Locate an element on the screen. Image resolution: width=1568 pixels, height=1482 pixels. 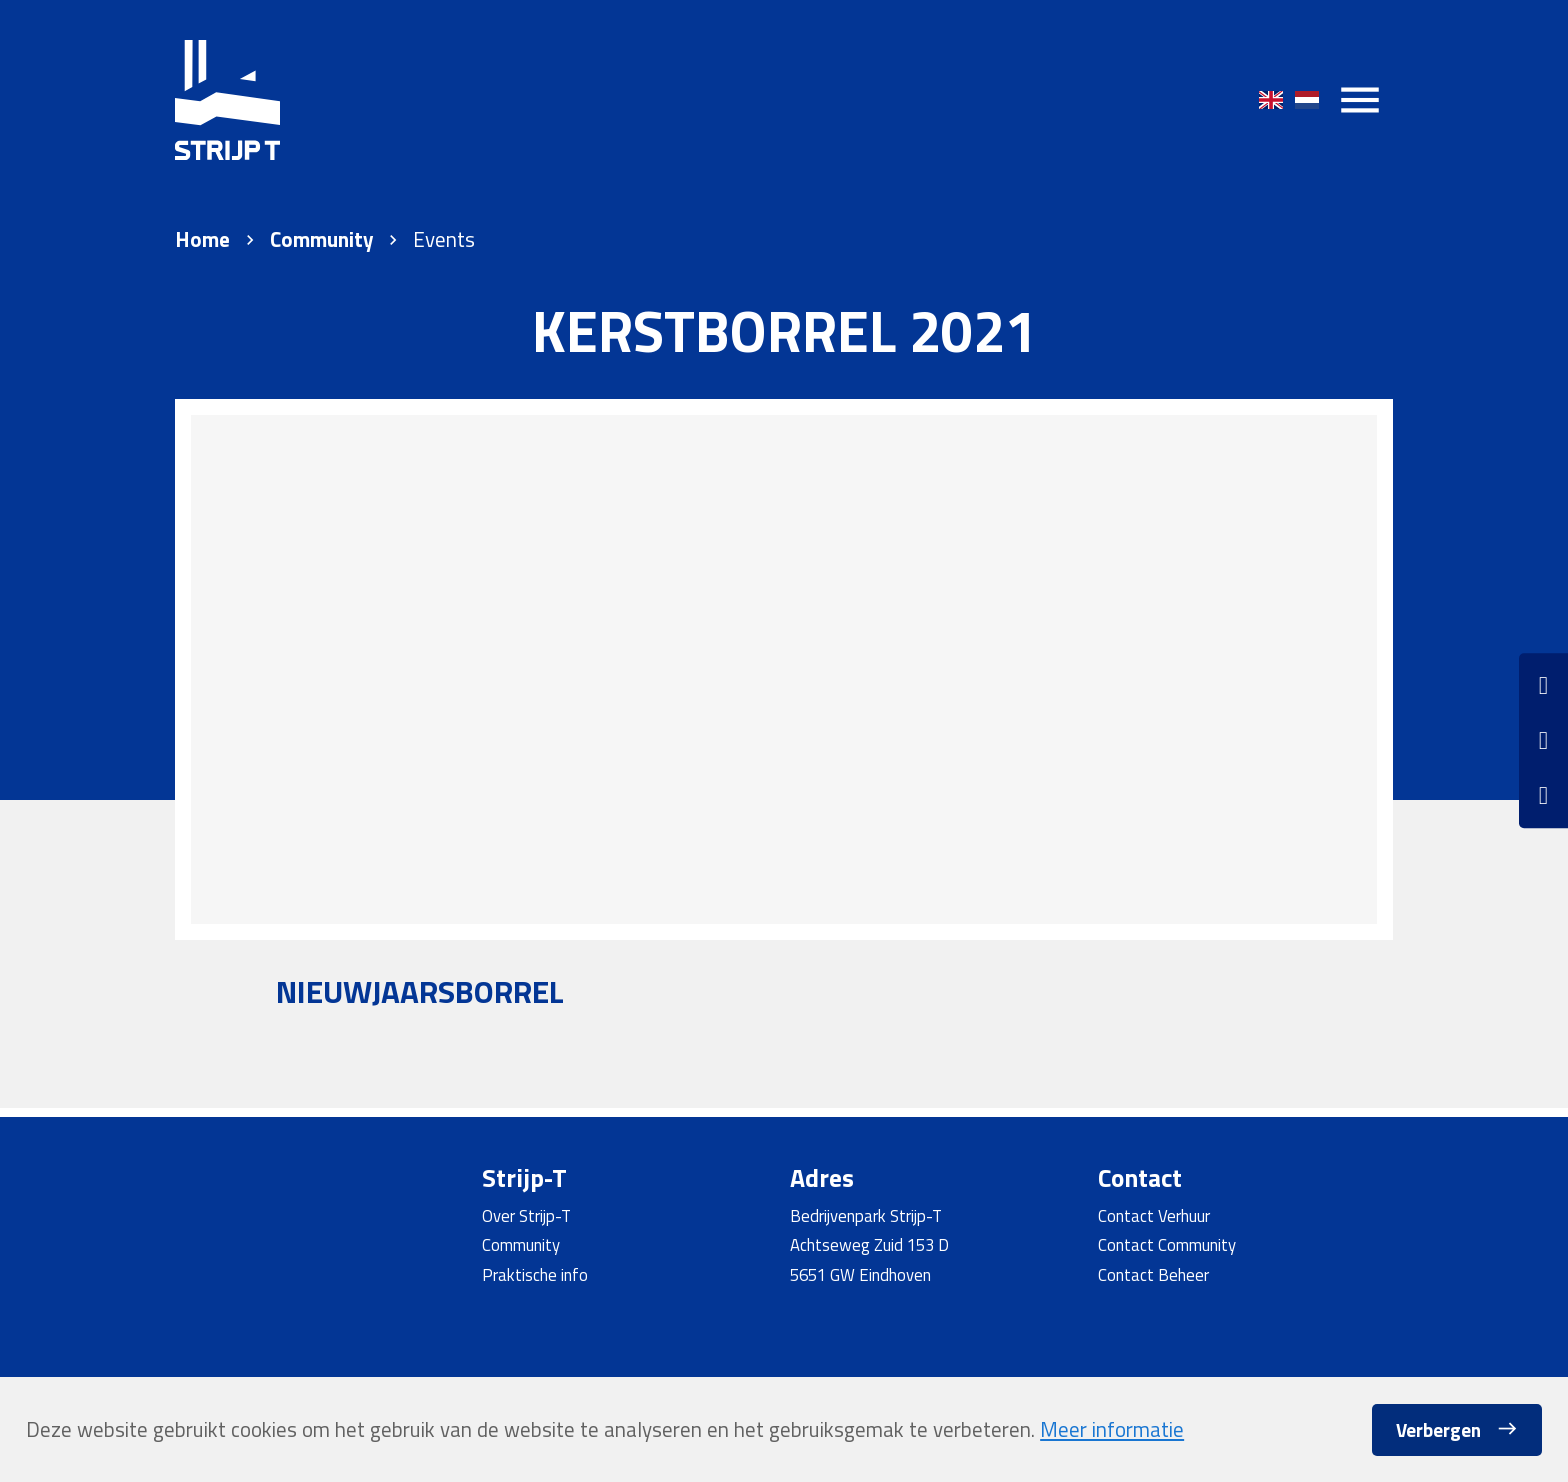
Praktische info is located at coordinates (535, 1274).